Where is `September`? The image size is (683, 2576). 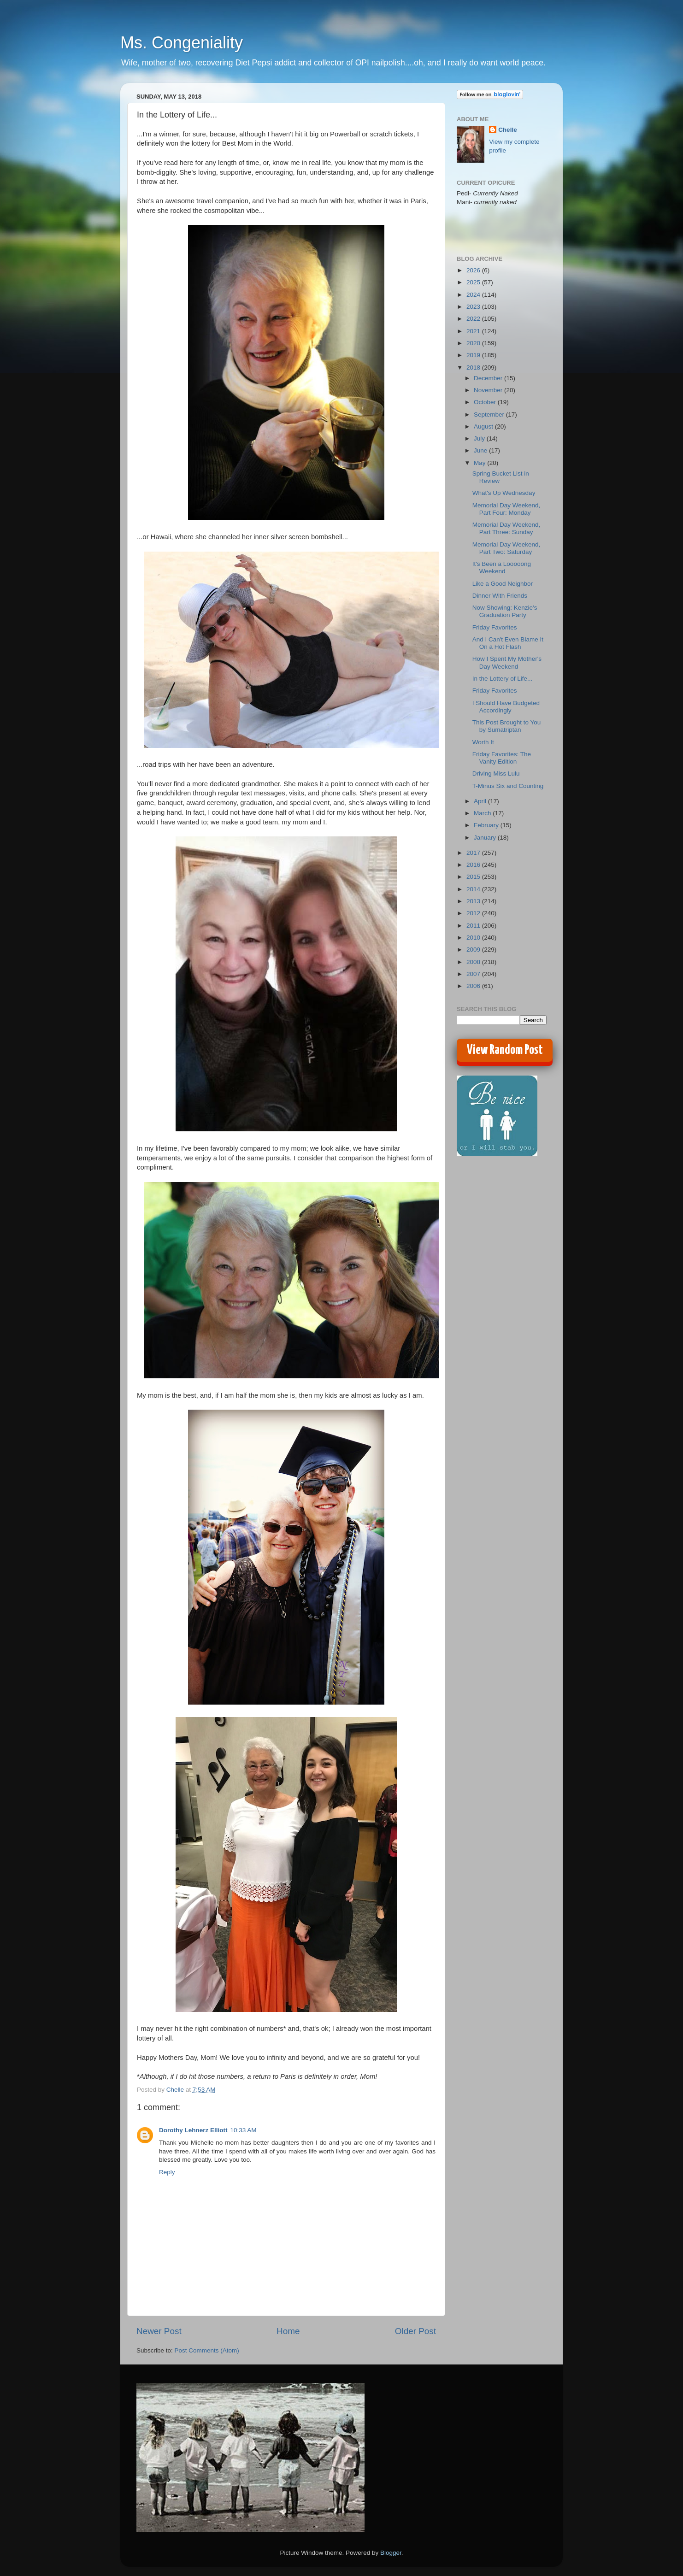
September is located at coordinates (490, 414).